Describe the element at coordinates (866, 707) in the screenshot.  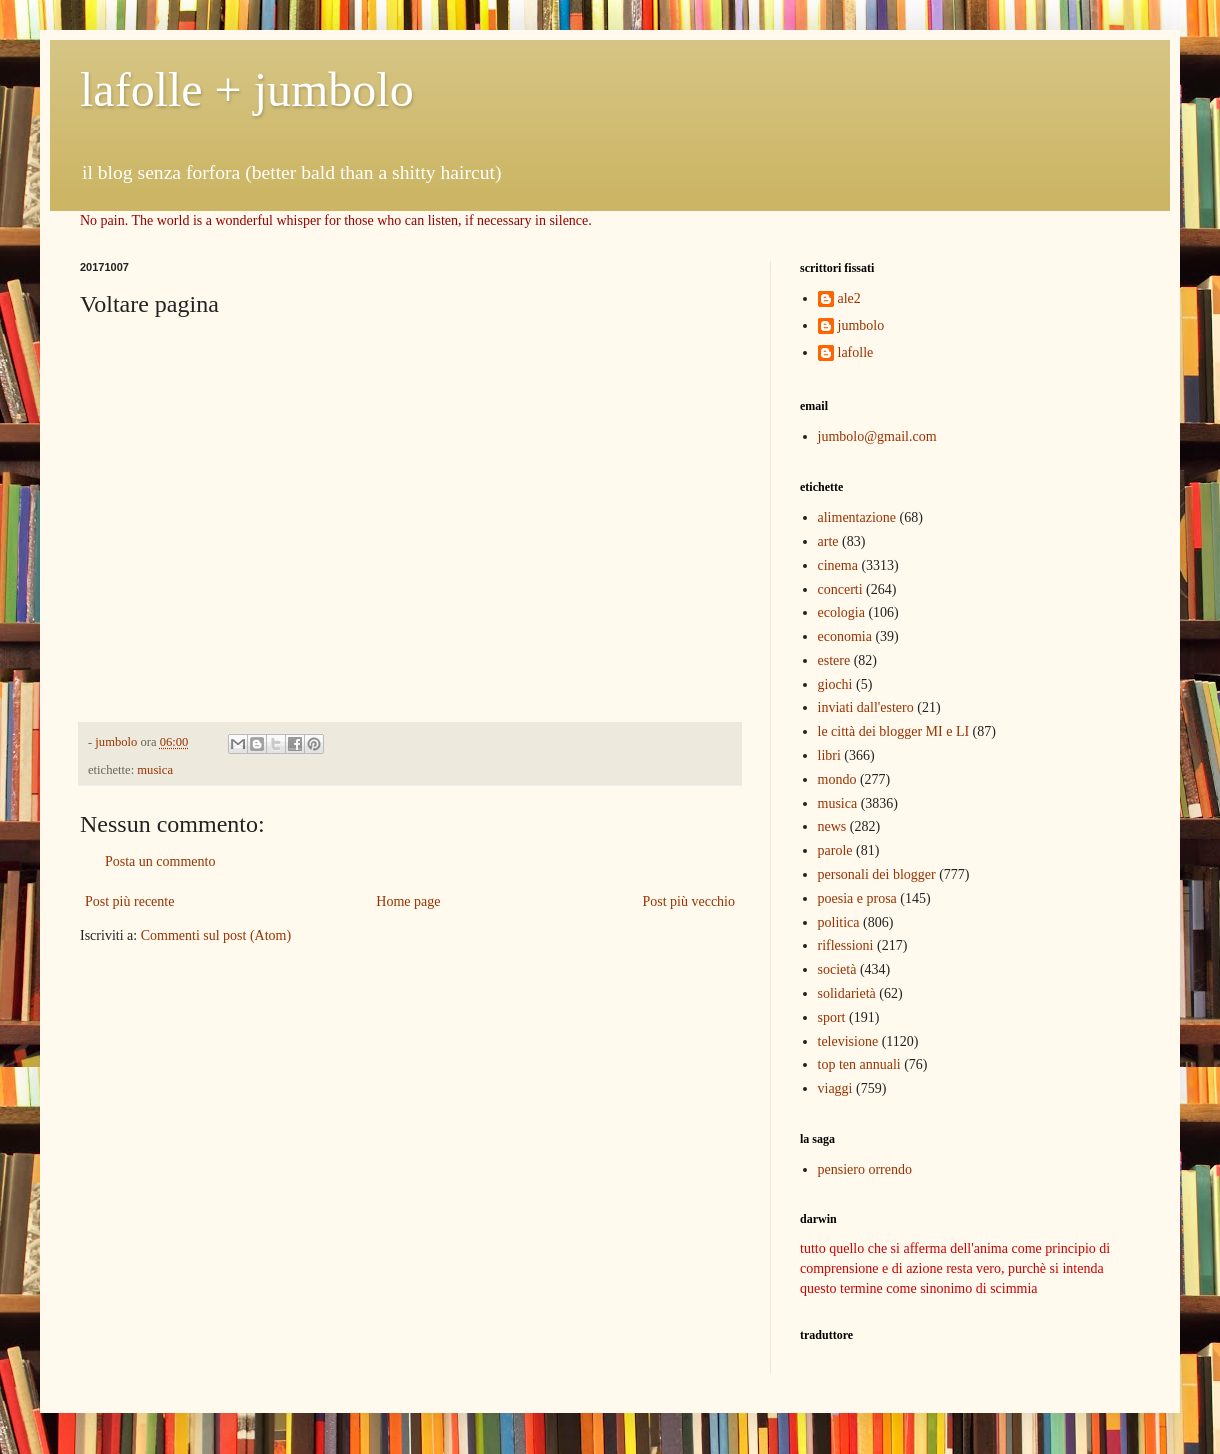
I see `inviati dall'estero` at that location.